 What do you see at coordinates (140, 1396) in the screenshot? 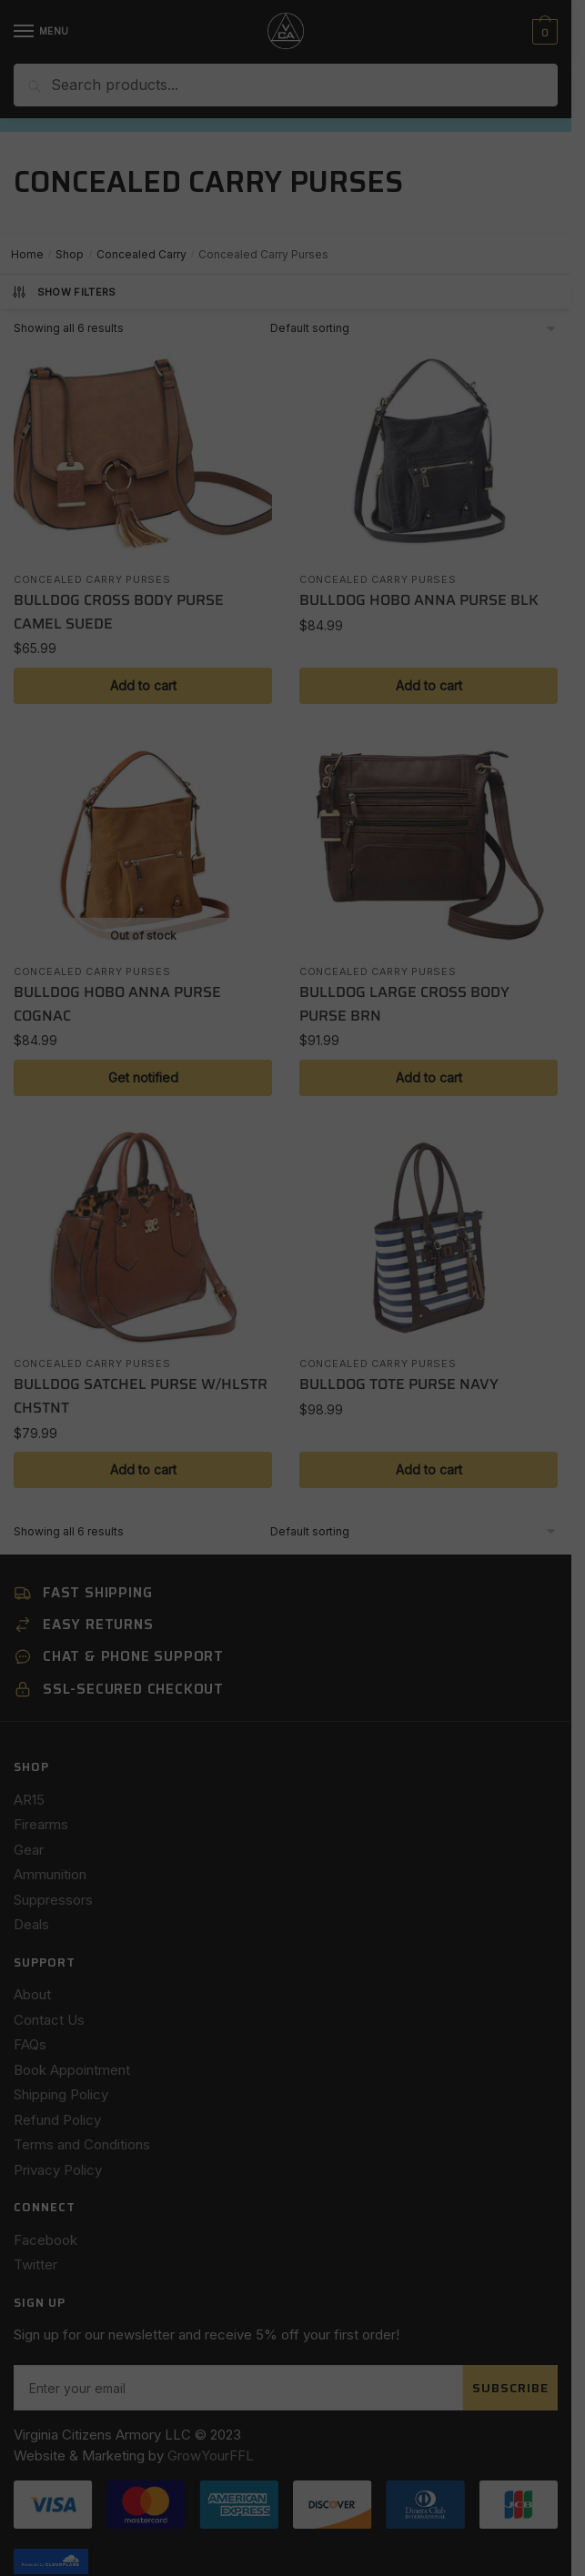
I see `BULLDOG SATCHEL PURSE W/HLSTR CHSTNT` at bounding box center [140, 1396].